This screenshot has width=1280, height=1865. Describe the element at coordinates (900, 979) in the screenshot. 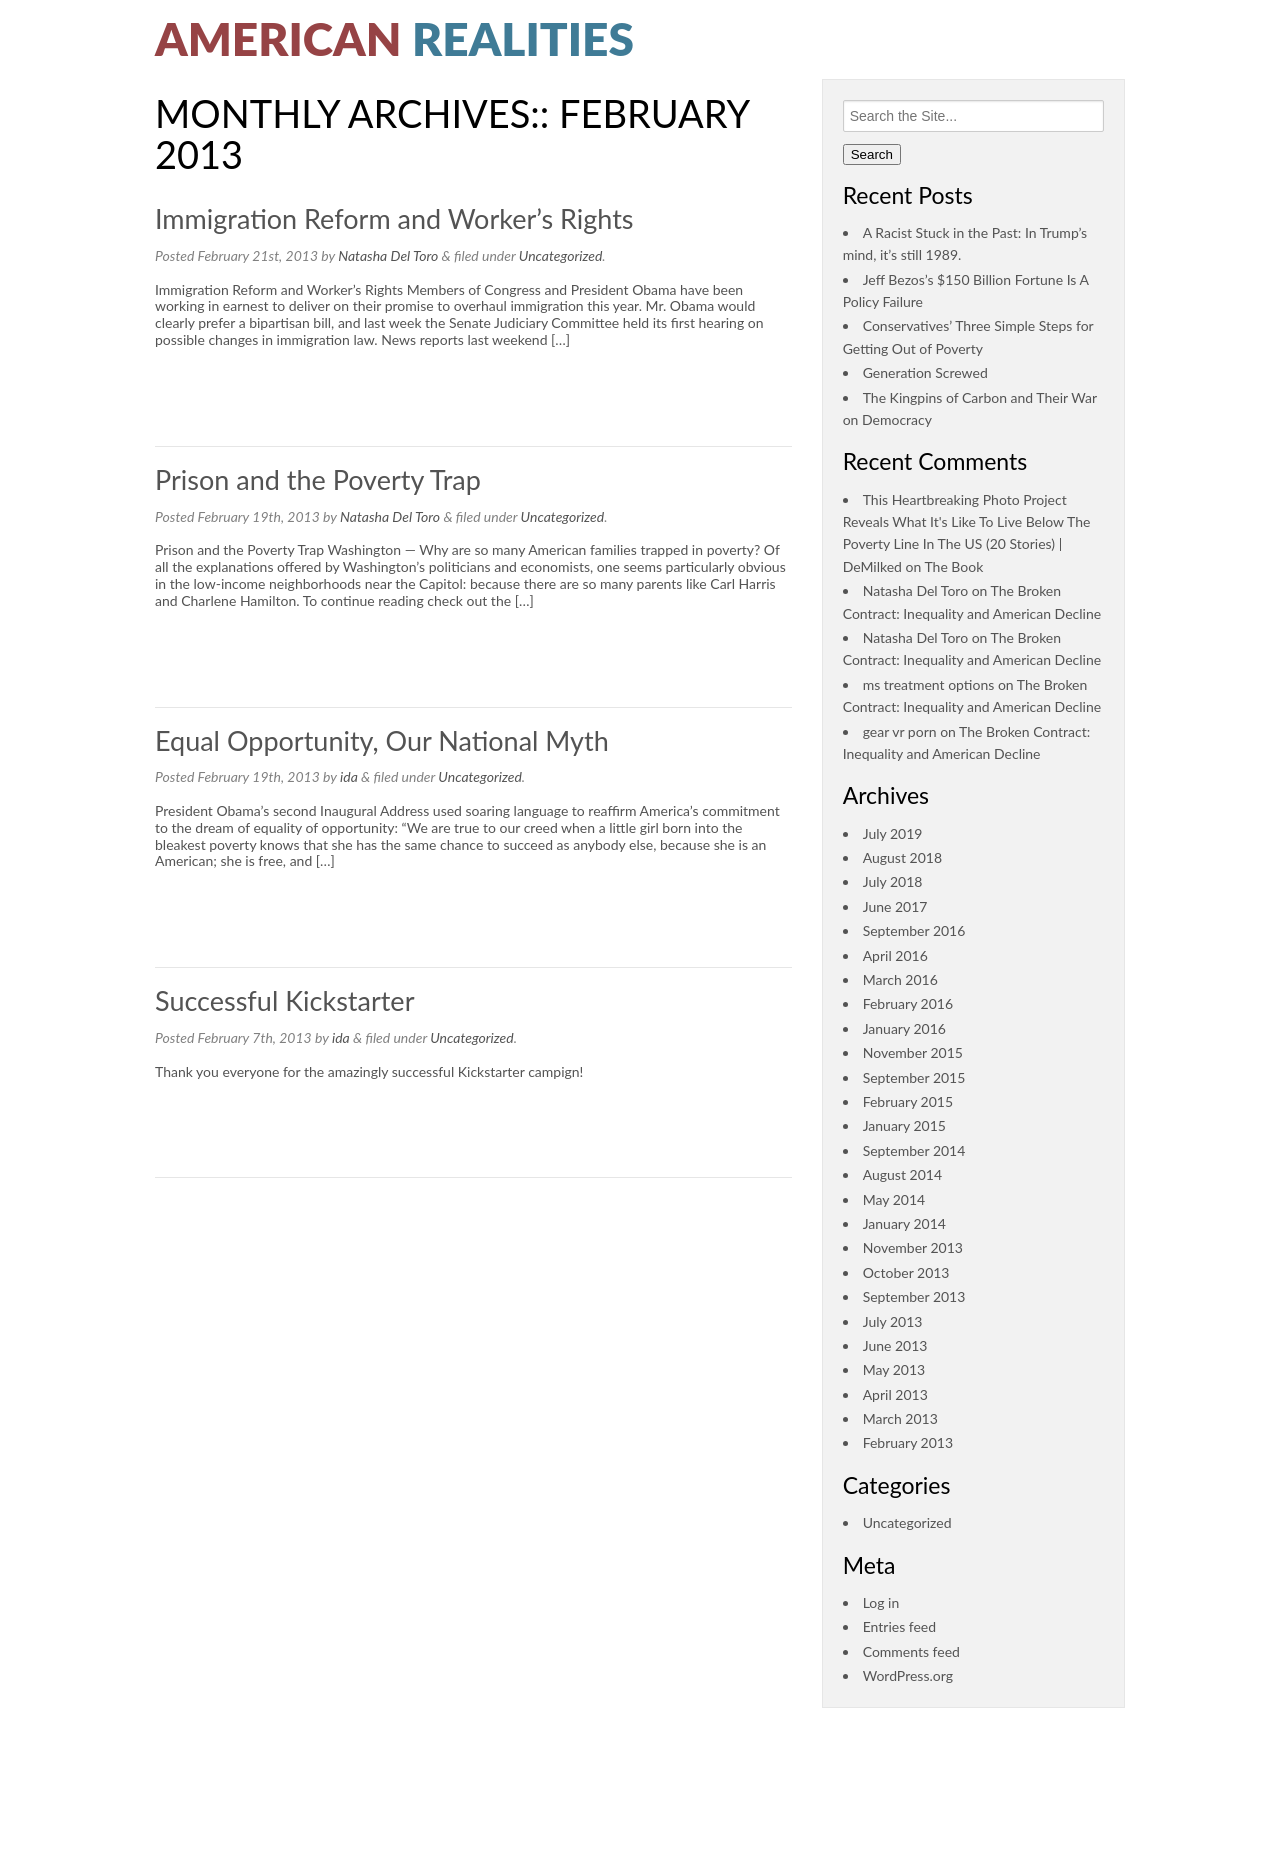

I see `March 2016` at that location.